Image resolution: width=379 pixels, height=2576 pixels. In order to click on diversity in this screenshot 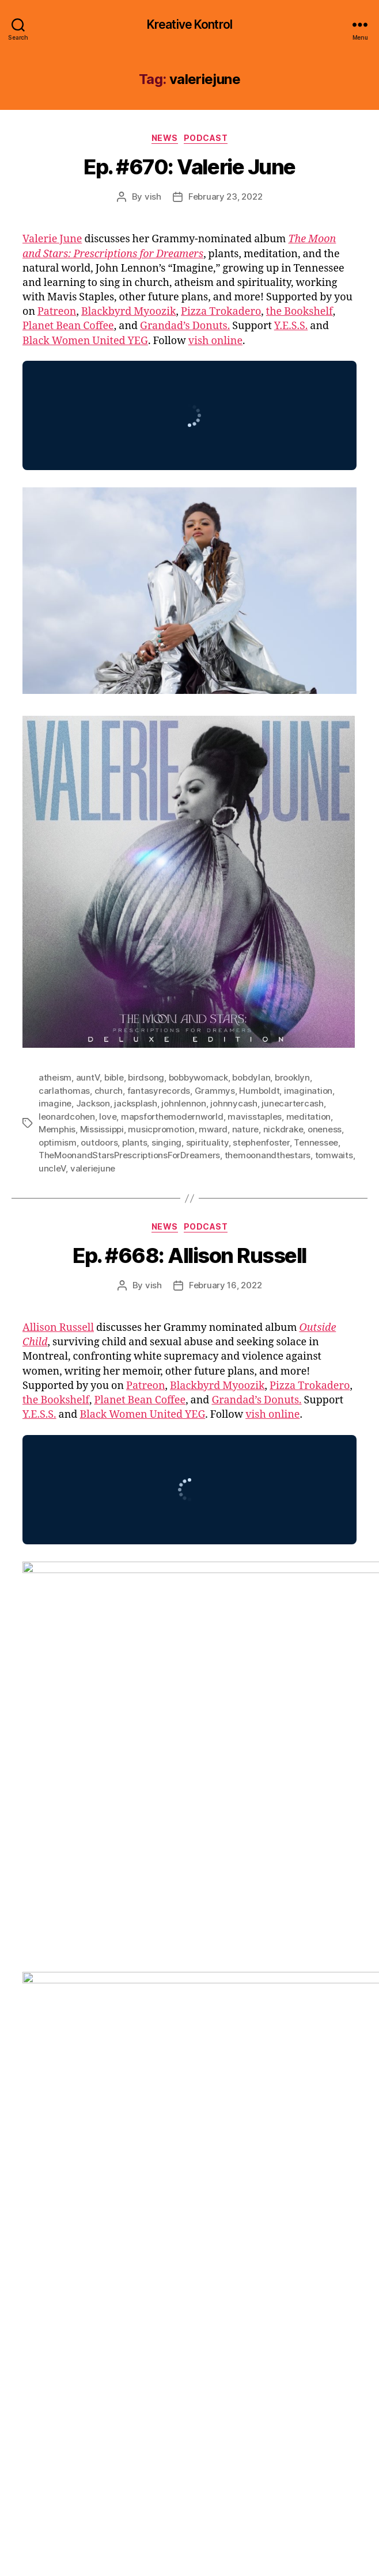, I will do `click(272, 2180)`.